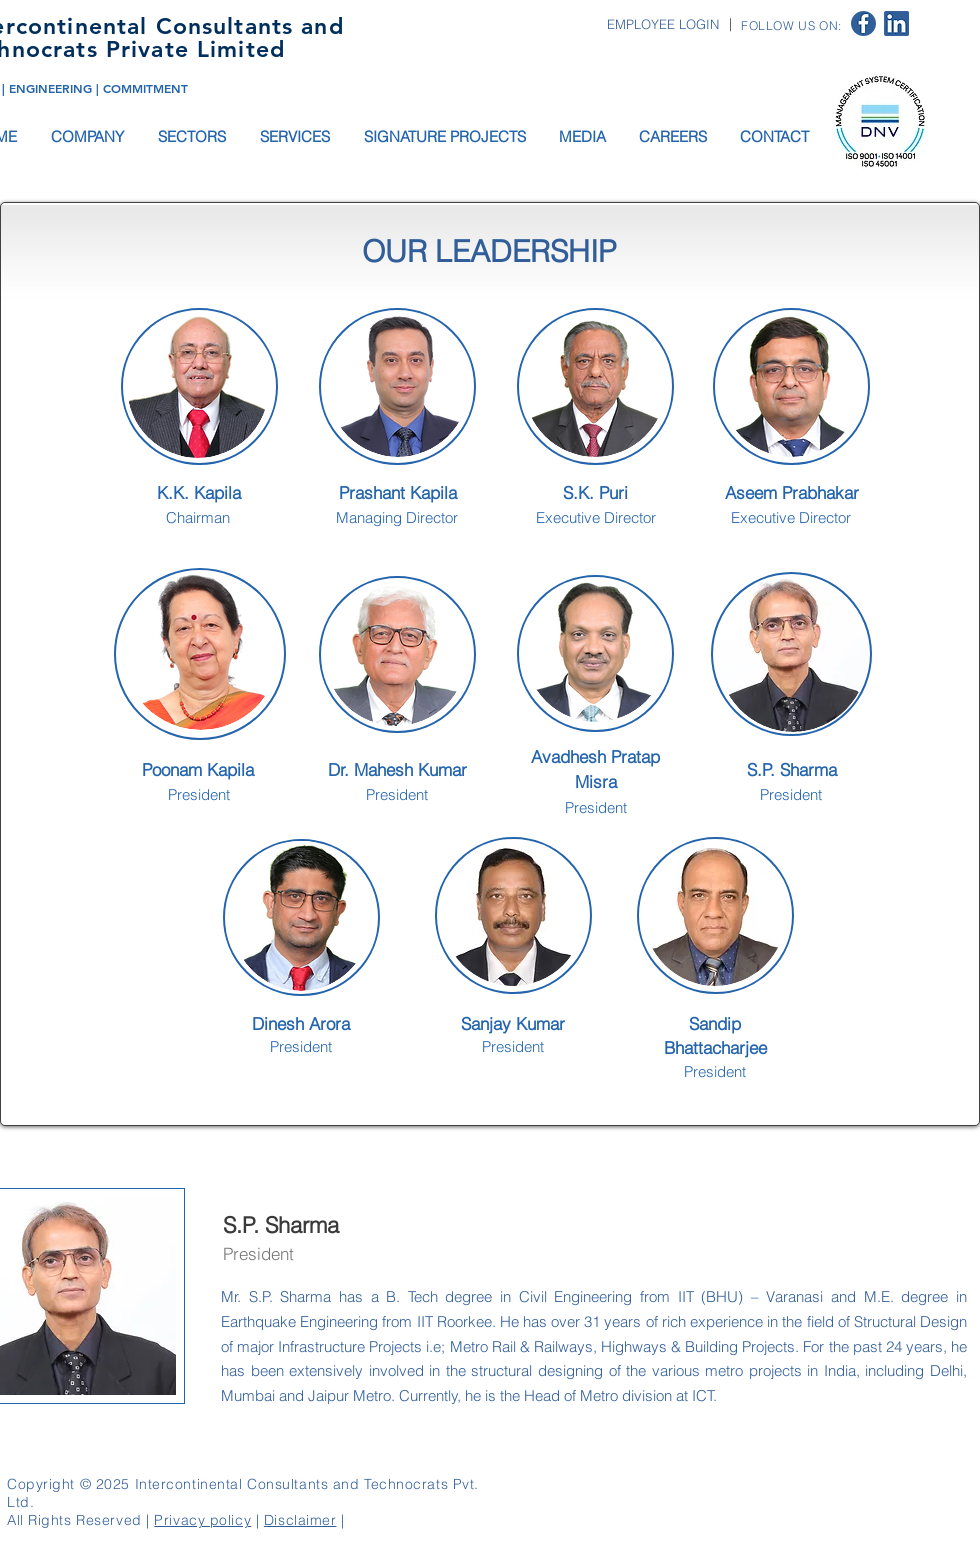 The image size is (980, 1565). I want to click on [button], so click(88, 136).